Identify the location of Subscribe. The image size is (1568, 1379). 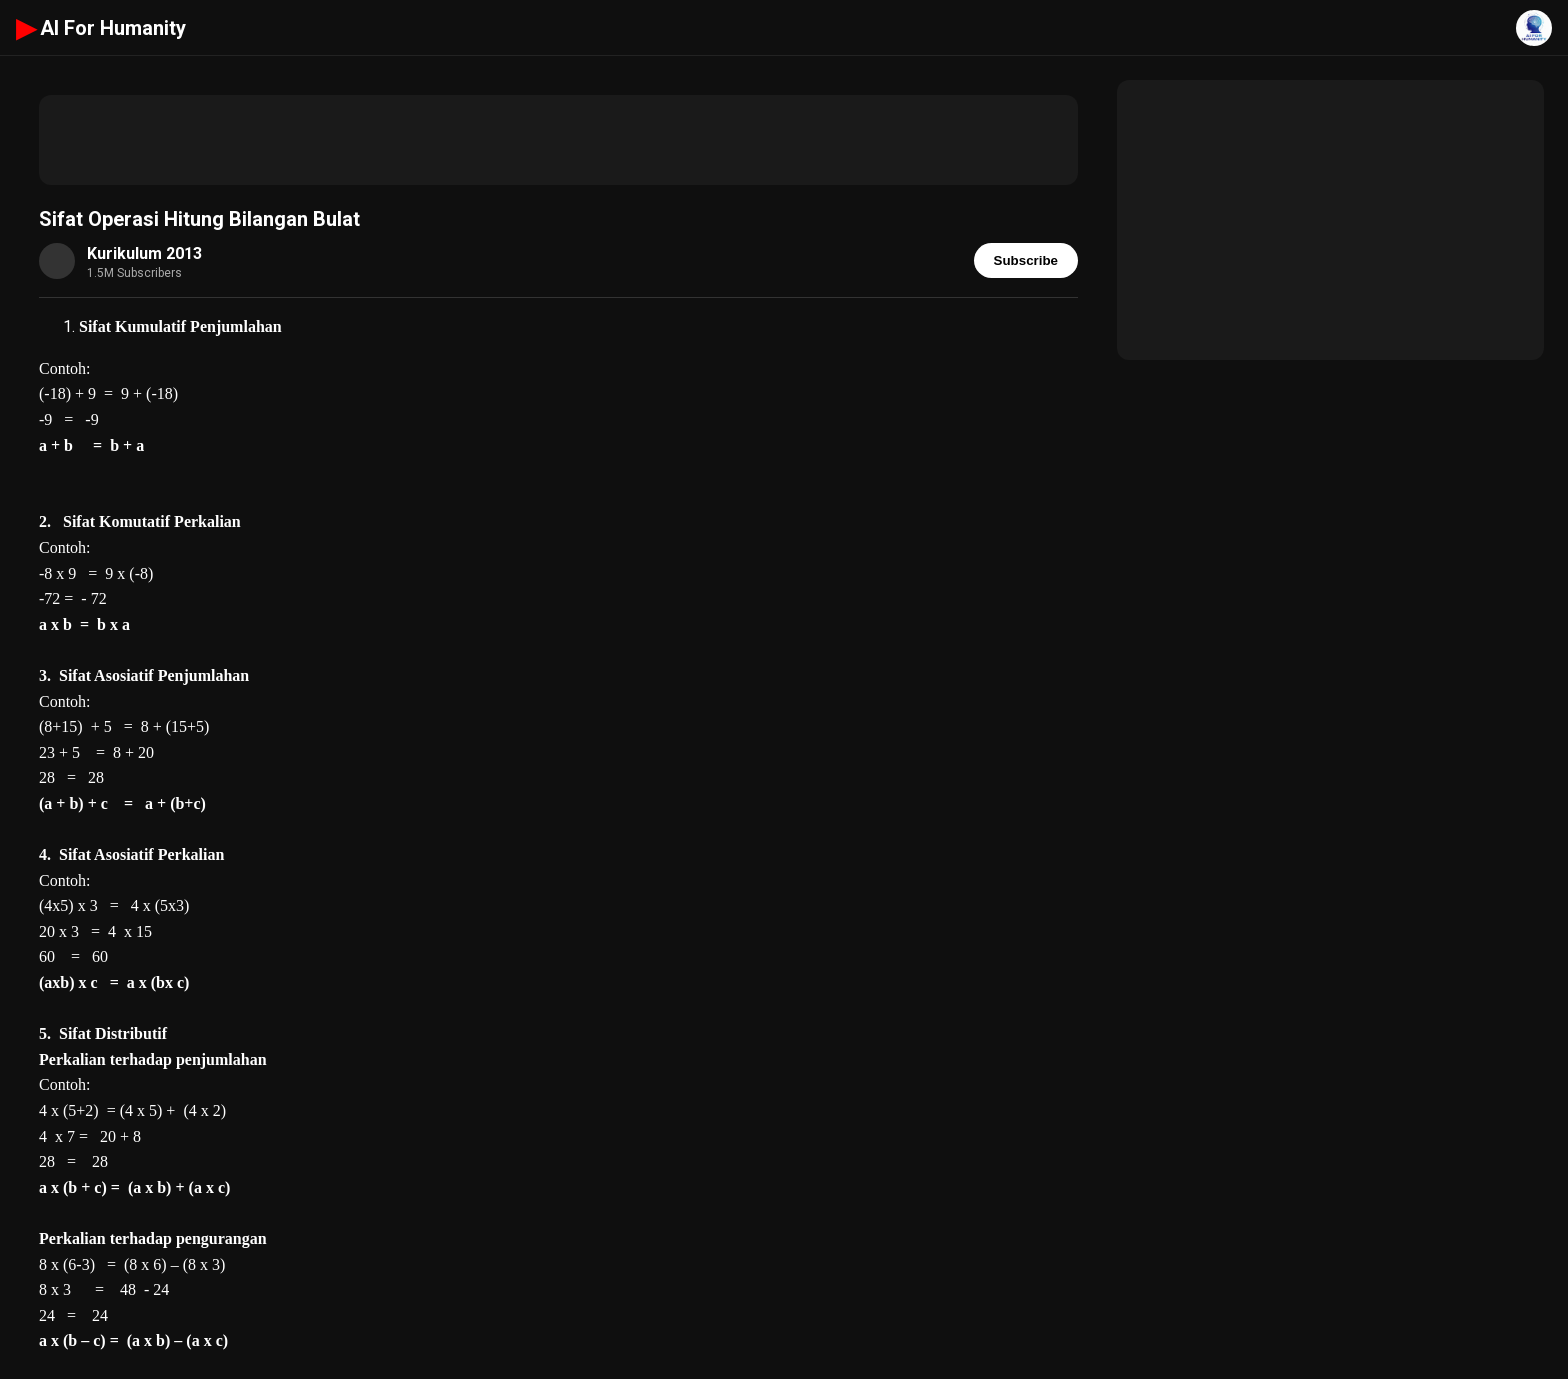
(1026, 260).